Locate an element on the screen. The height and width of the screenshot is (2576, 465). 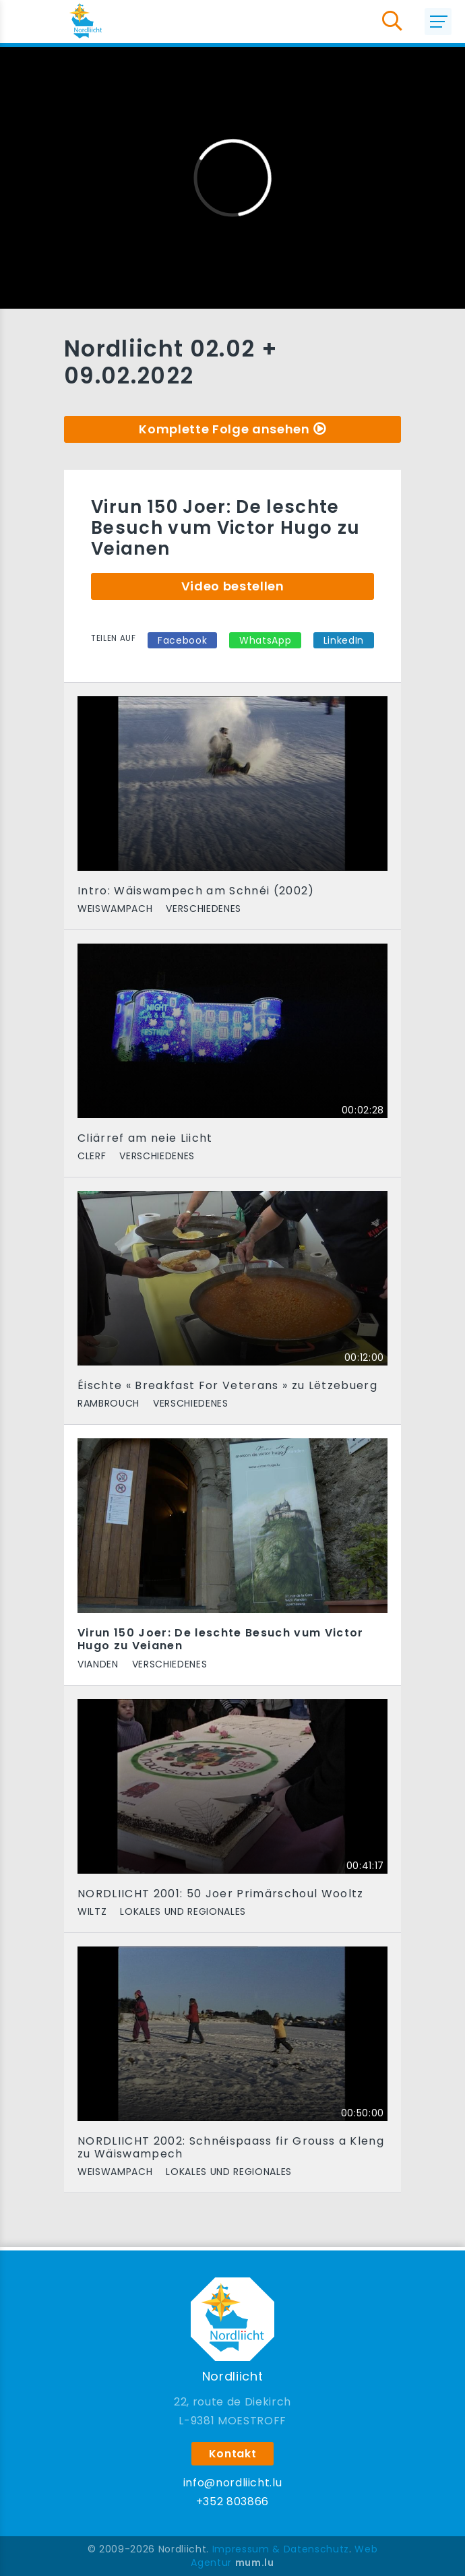
Impressum & Datenschutz is located at coordinates (280, 2549).